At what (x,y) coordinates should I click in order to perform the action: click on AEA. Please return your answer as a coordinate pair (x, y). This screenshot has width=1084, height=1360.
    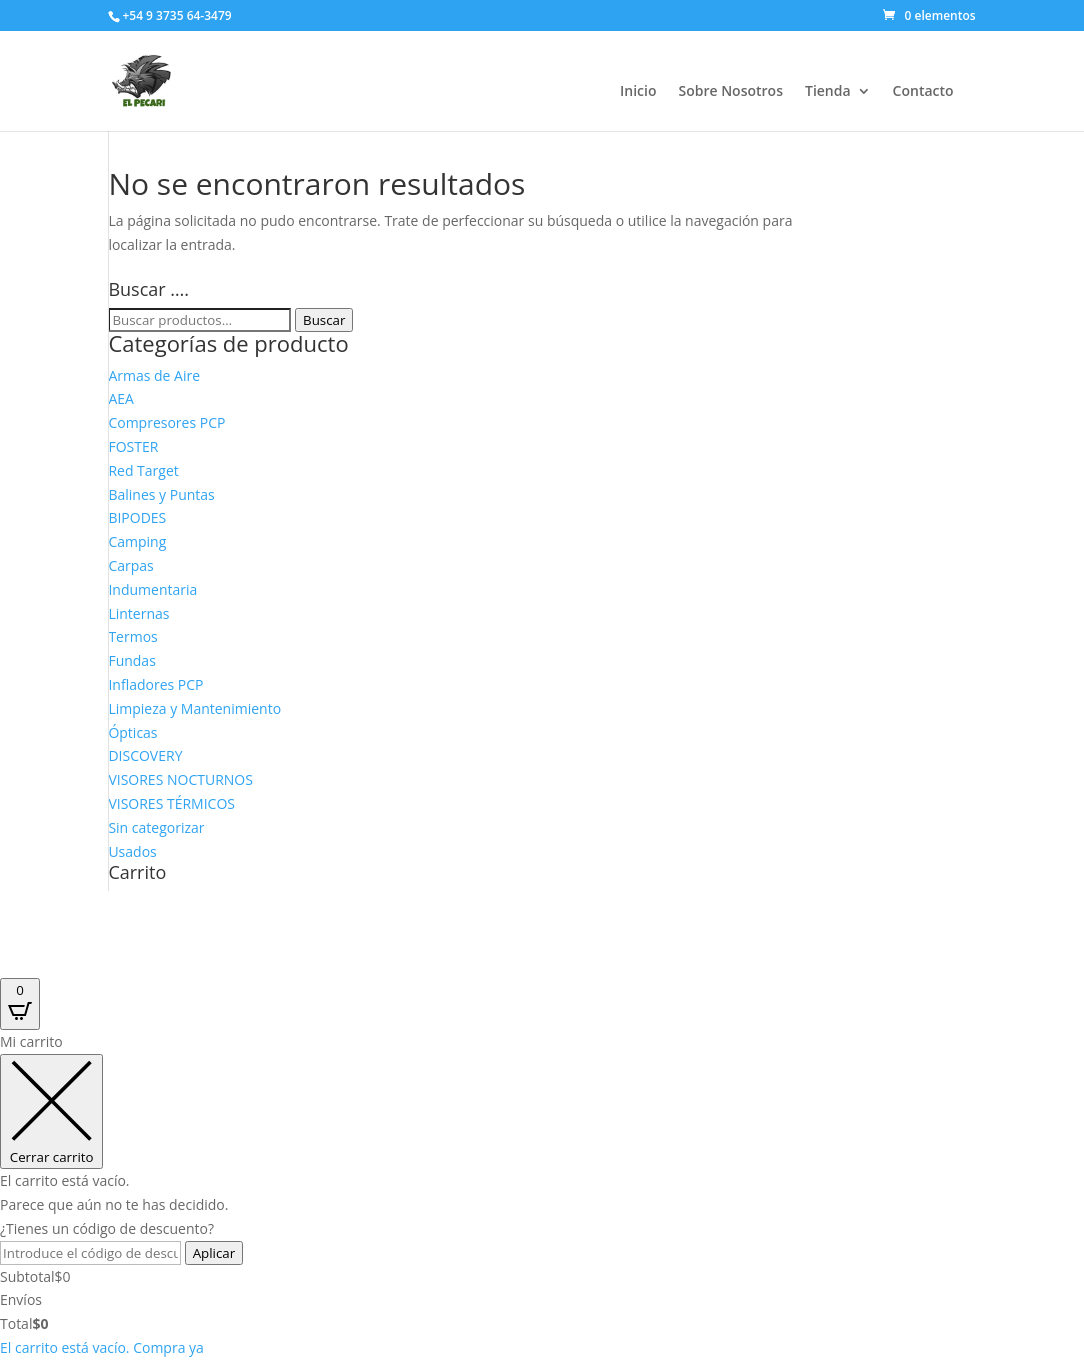
    Looking at the image, I should click on (120, 398).